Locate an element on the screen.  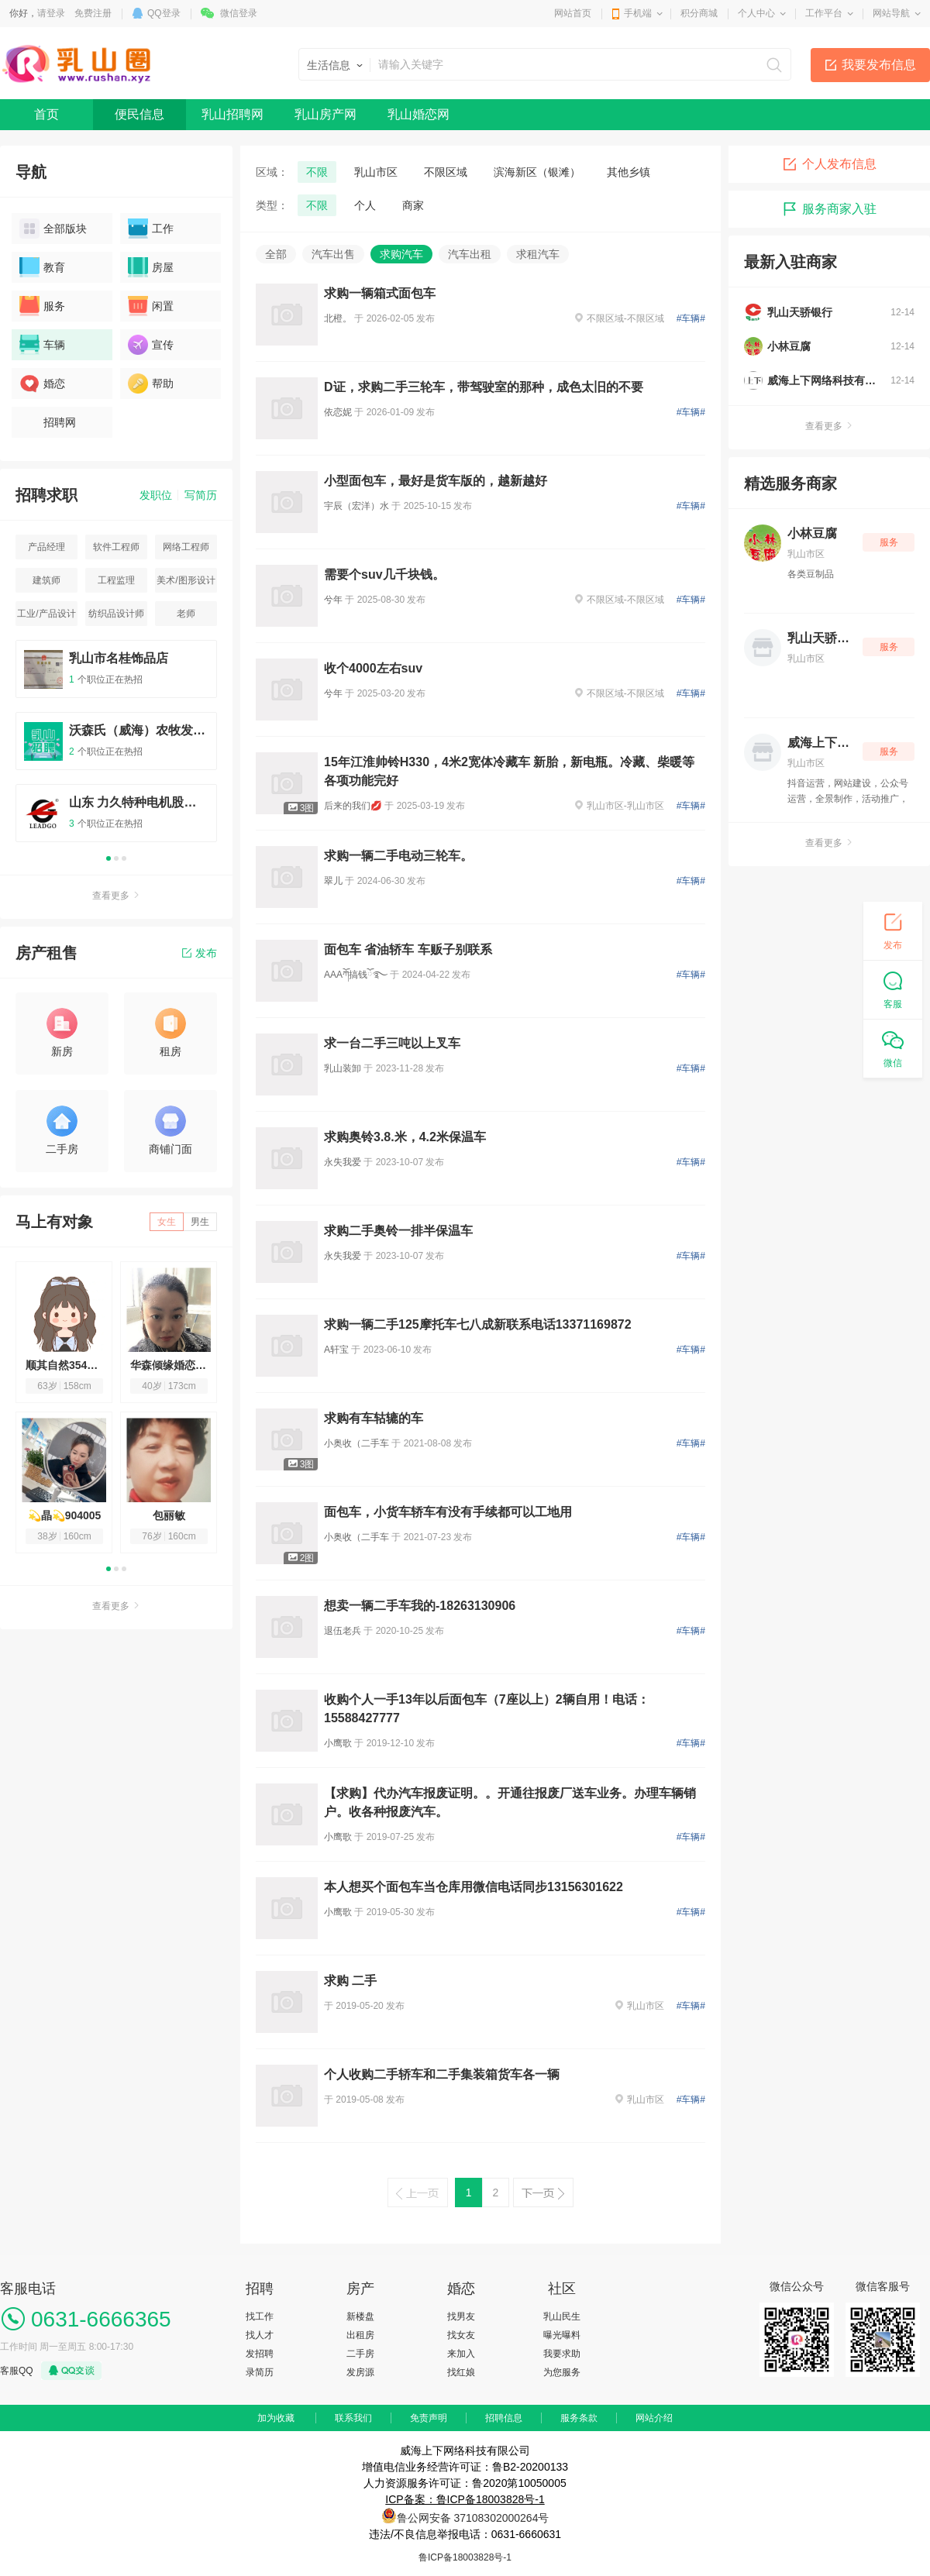
软件工程师 is located at coordinates (116, 547).